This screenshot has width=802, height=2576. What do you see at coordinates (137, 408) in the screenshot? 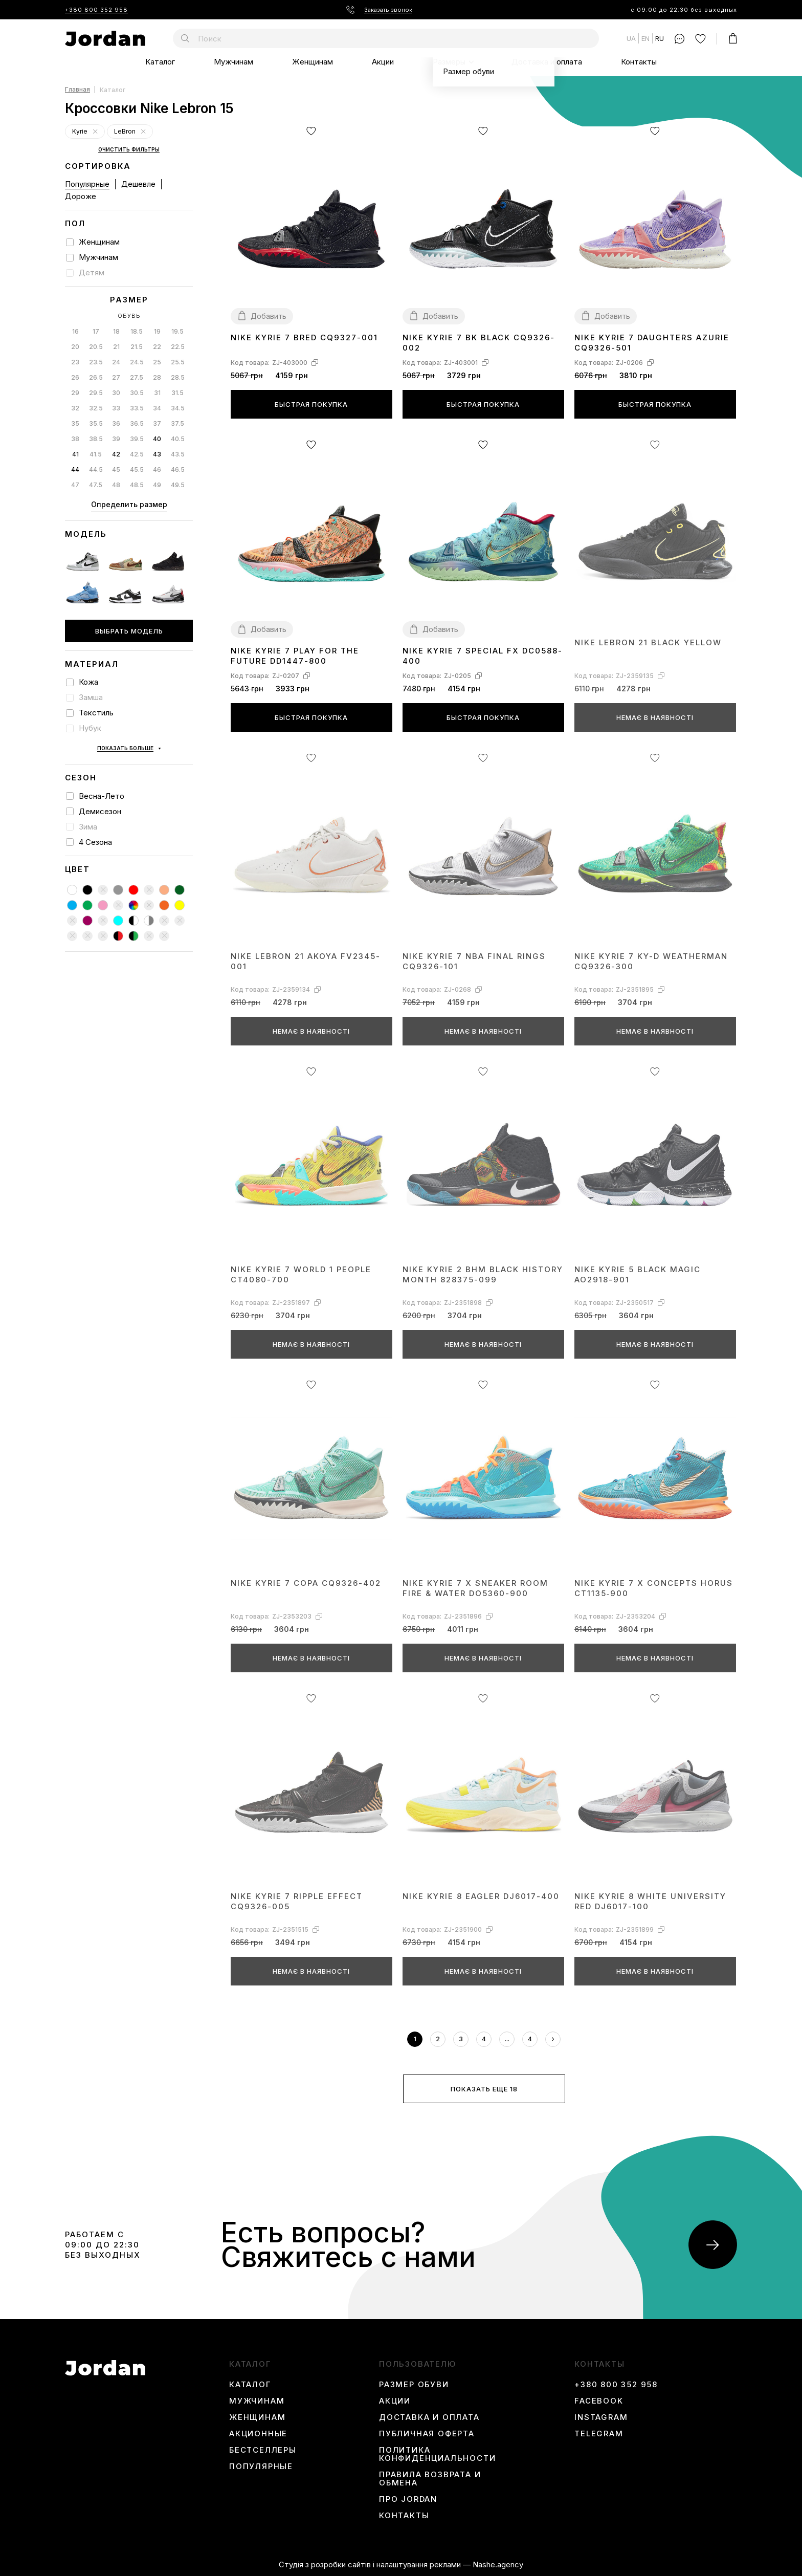
I see `33.5` at bounding box center [137, 408].